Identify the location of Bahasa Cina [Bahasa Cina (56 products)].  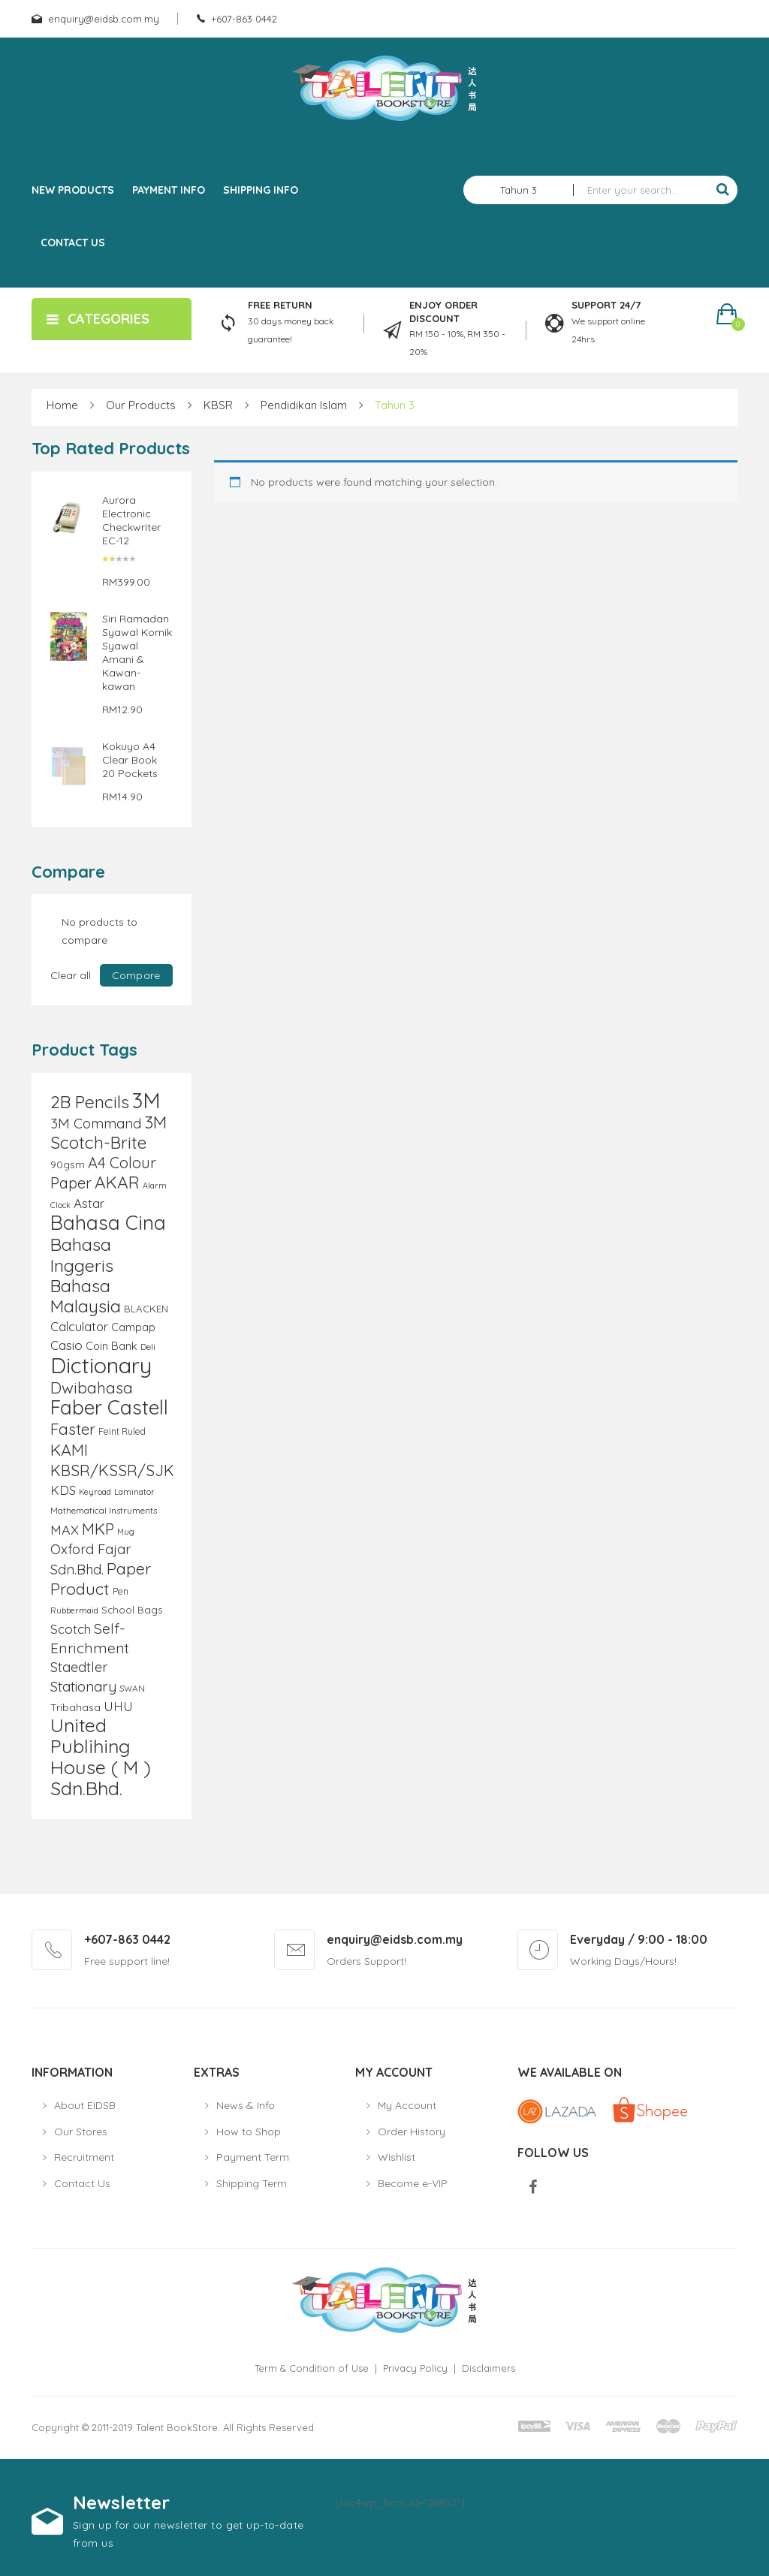
(108, 1222).